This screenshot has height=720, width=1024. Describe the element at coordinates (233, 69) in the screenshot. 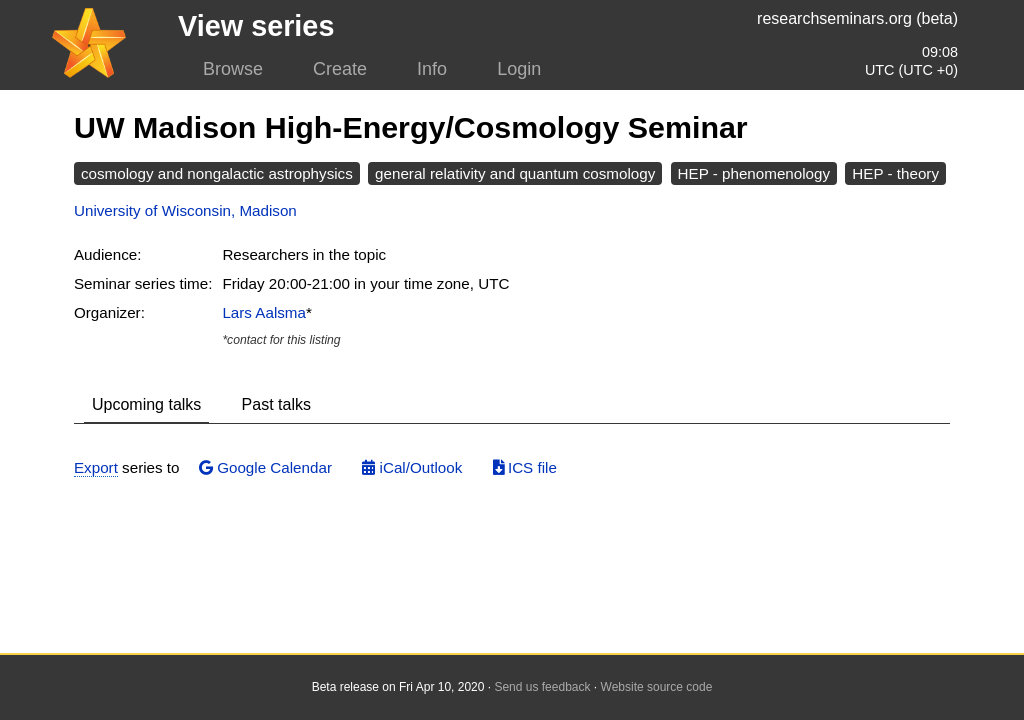

I see `Browse` at that location.